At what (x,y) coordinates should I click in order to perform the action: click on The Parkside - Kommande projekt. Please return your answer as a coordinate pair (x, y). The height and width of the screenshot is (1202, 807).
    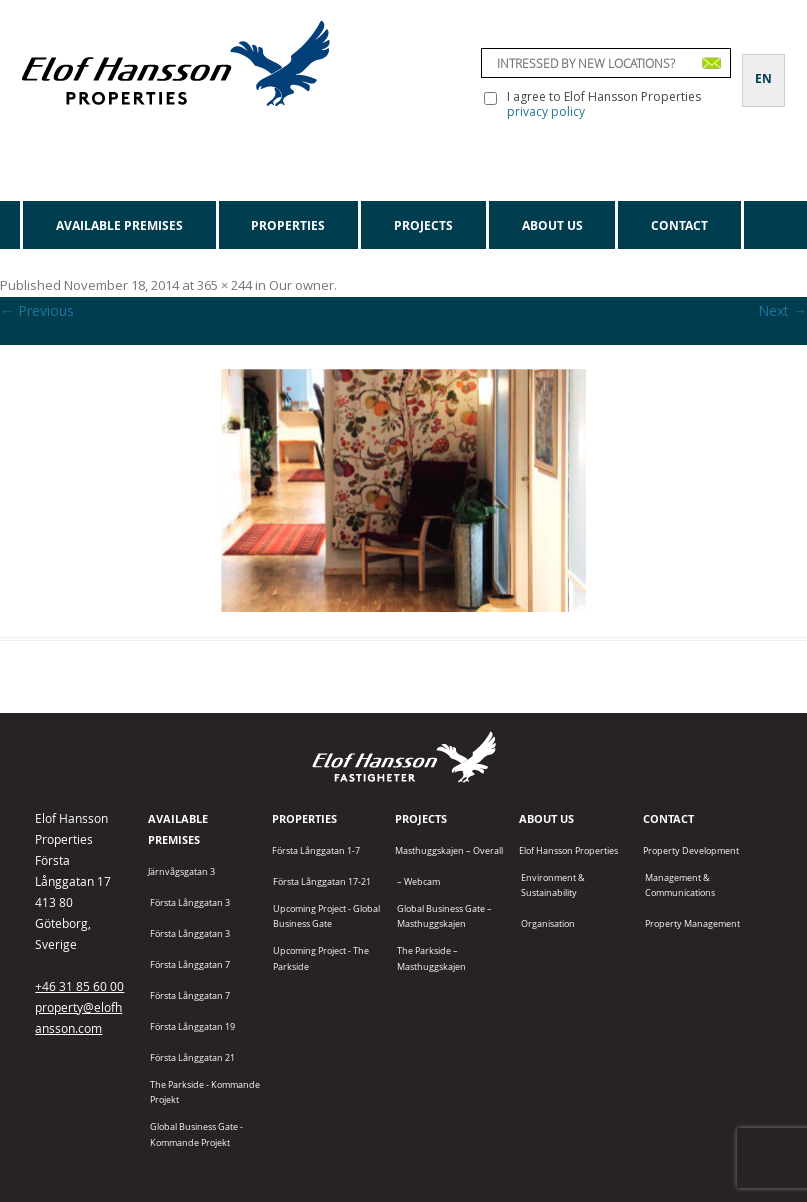
    Looking at the image, I should click on (205, 1092).